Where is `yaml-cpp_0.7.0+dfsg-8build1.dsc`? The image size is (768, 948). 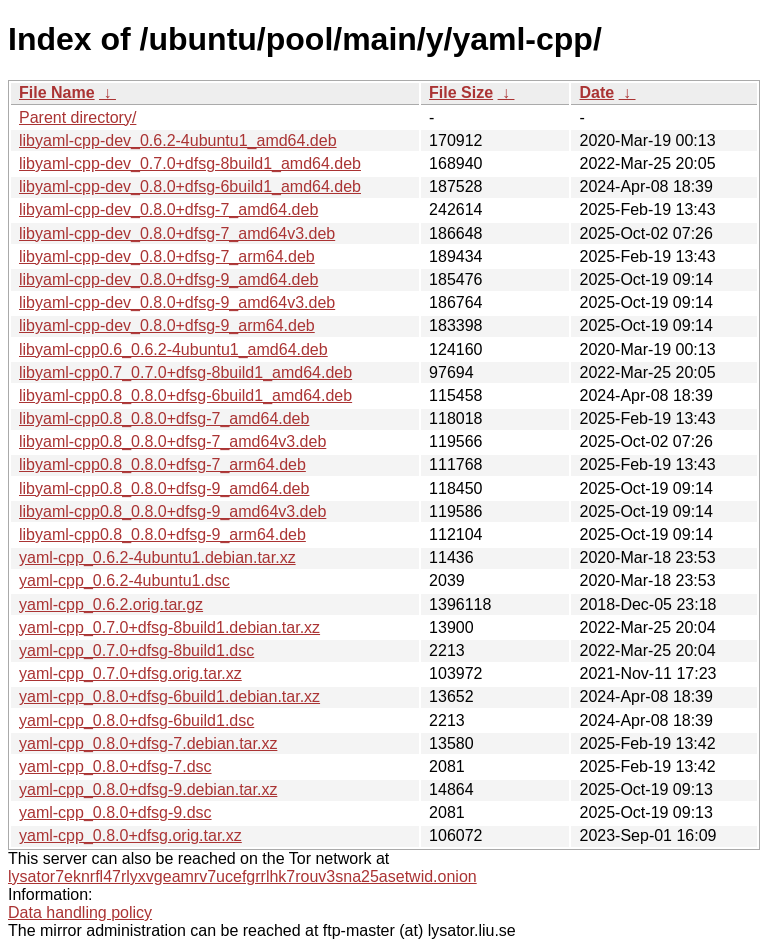 yaml-cpp_0.7.0+dfsg-8build1.dsc is located at coordinates (136, 650).